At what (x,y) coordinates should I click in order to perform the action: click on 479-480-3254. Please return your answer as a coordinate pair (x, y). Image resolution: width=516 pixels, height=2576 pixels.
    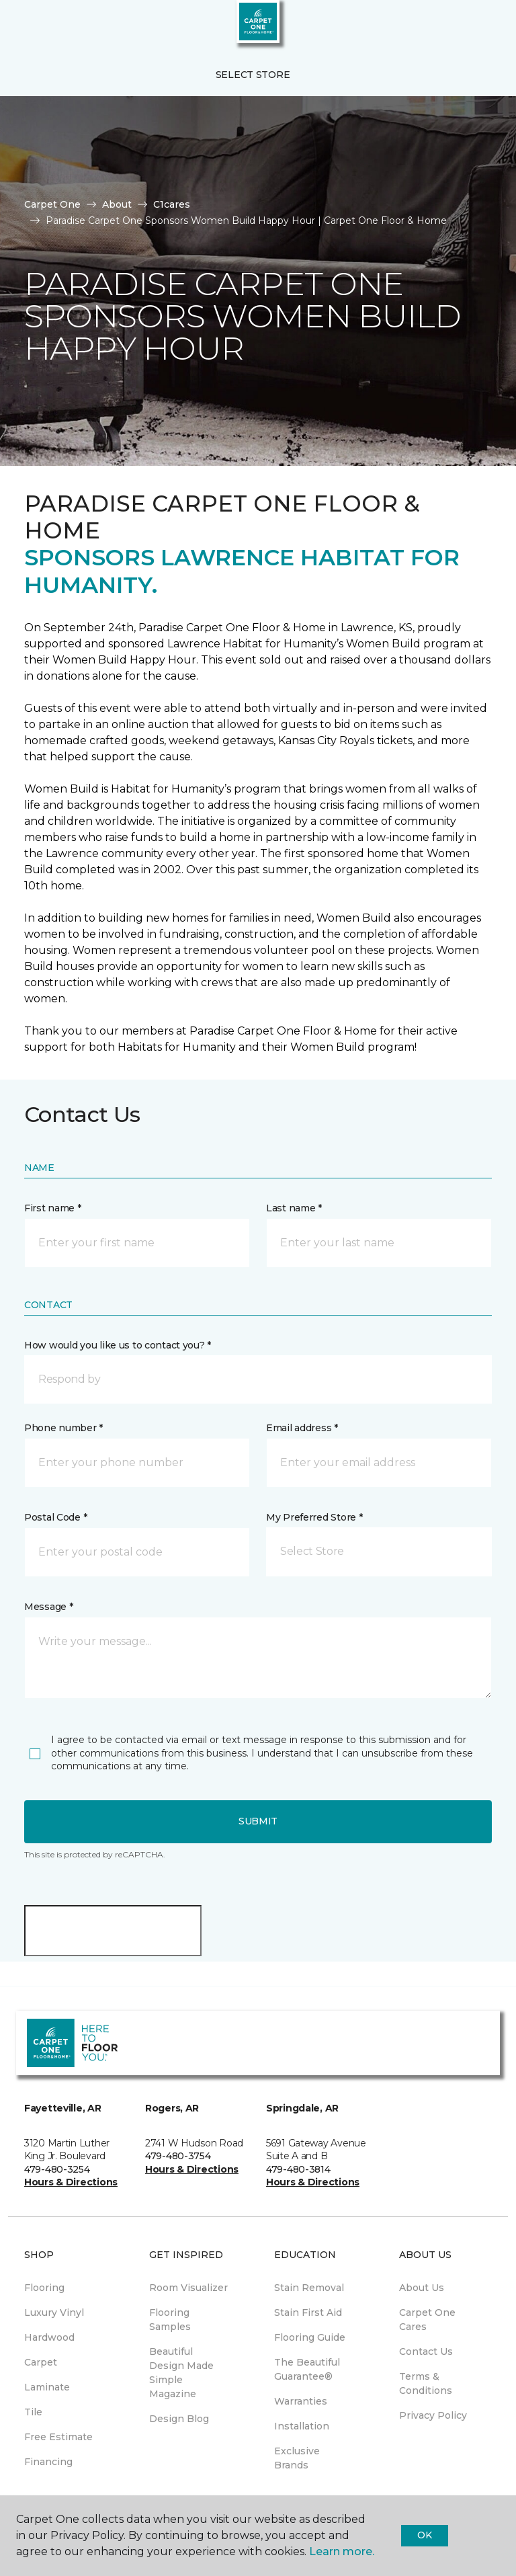
    Looking at the image, I should click on (57, 2169).